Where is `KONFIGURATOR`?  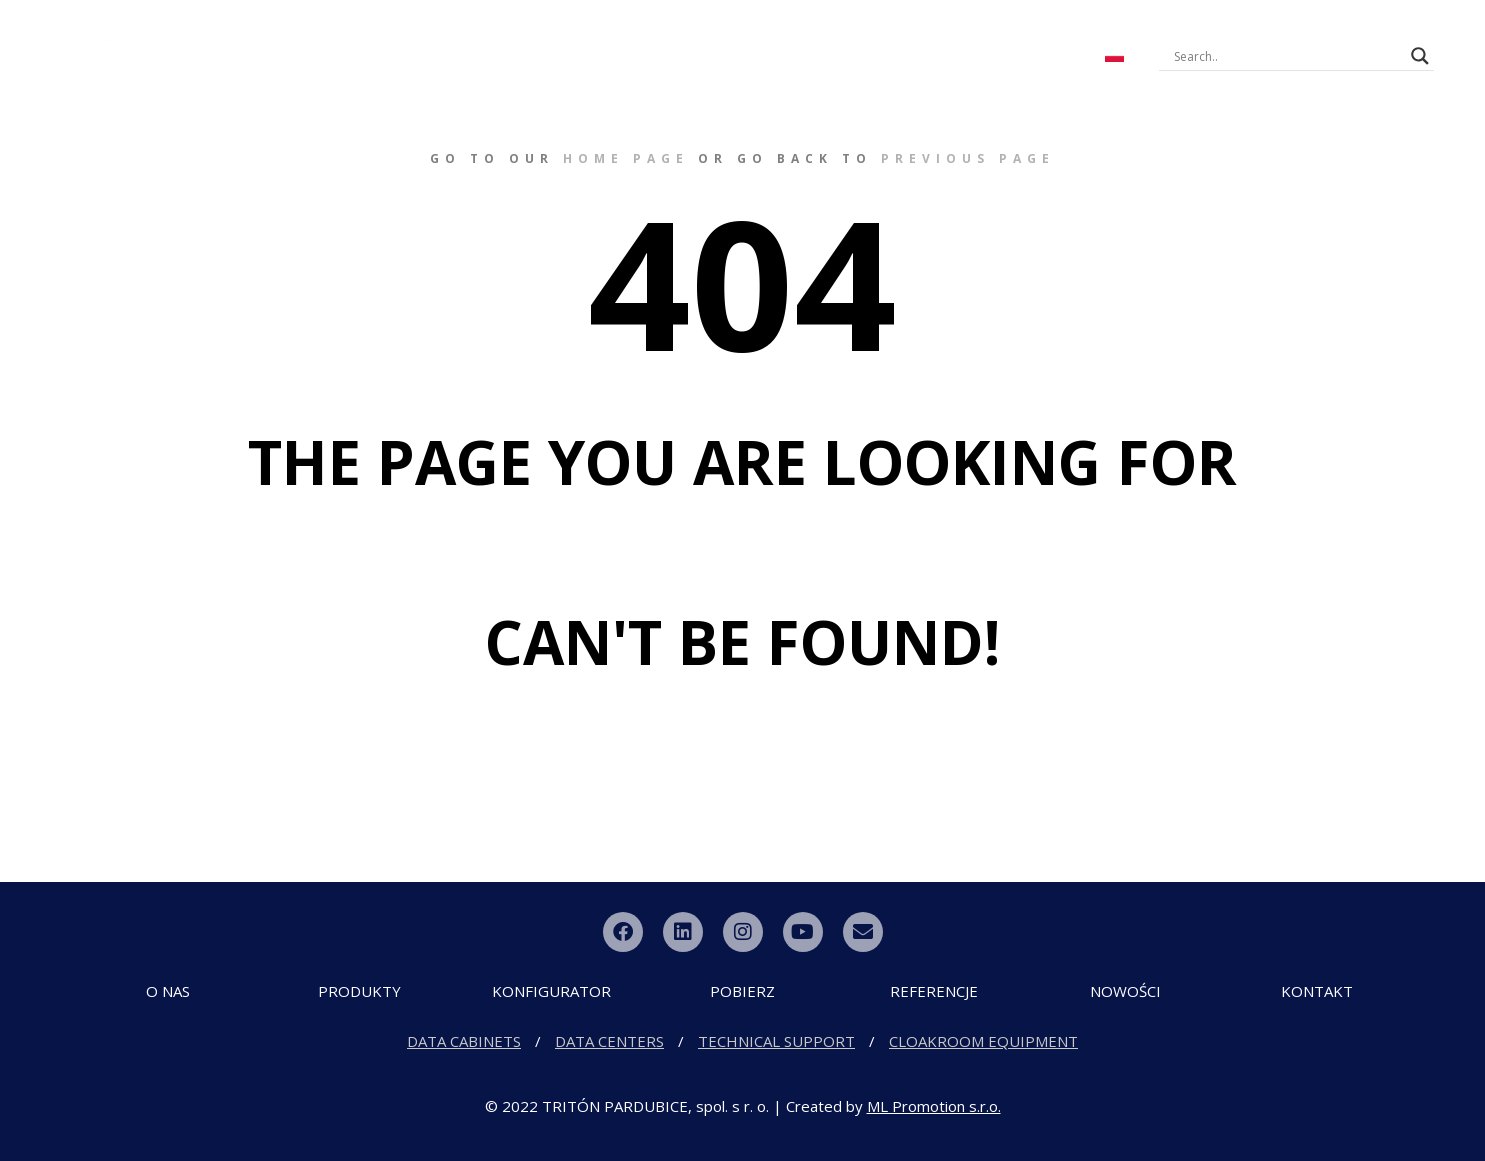 KONFIGURATOR is located at coordinates (566, 38).